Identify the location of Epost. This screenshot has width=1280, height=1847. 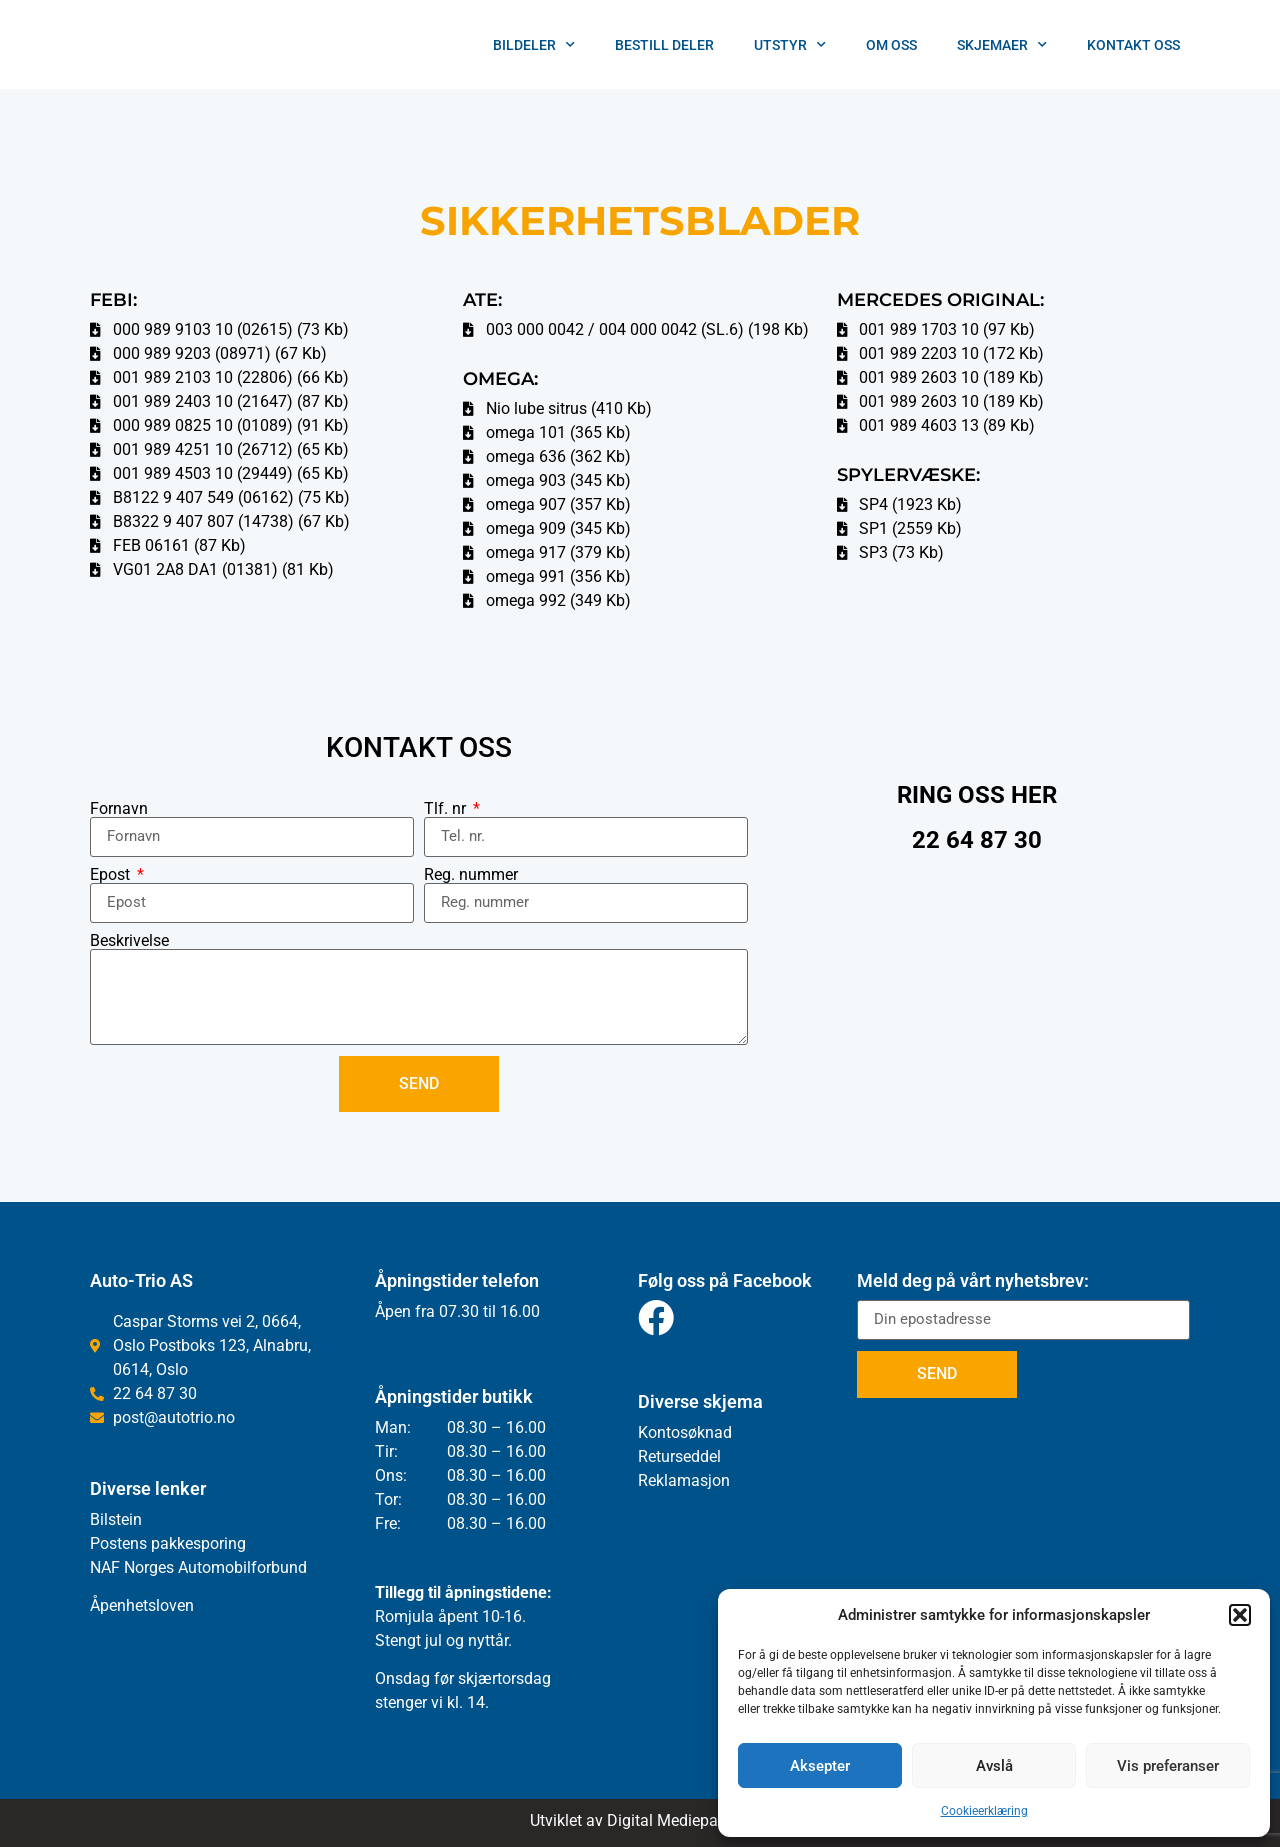
(112, 875).